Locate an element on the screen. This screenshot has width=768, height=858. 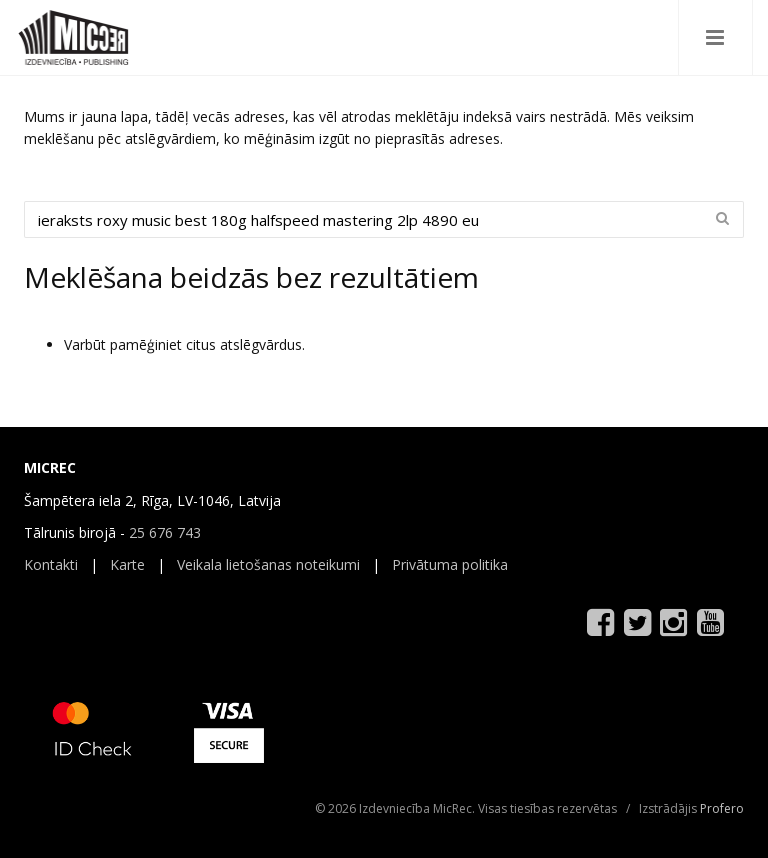
Privātuma politika is located at coordinates (450, 564).